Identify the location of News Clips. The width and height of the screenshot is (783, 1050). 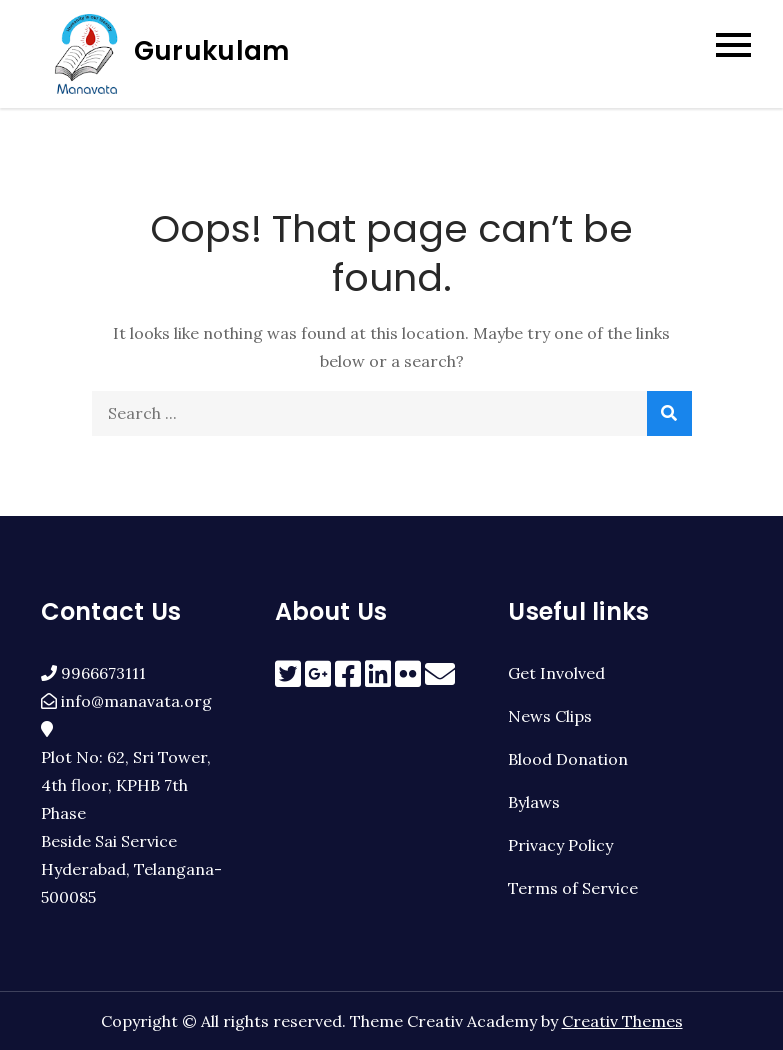
(550, 716).